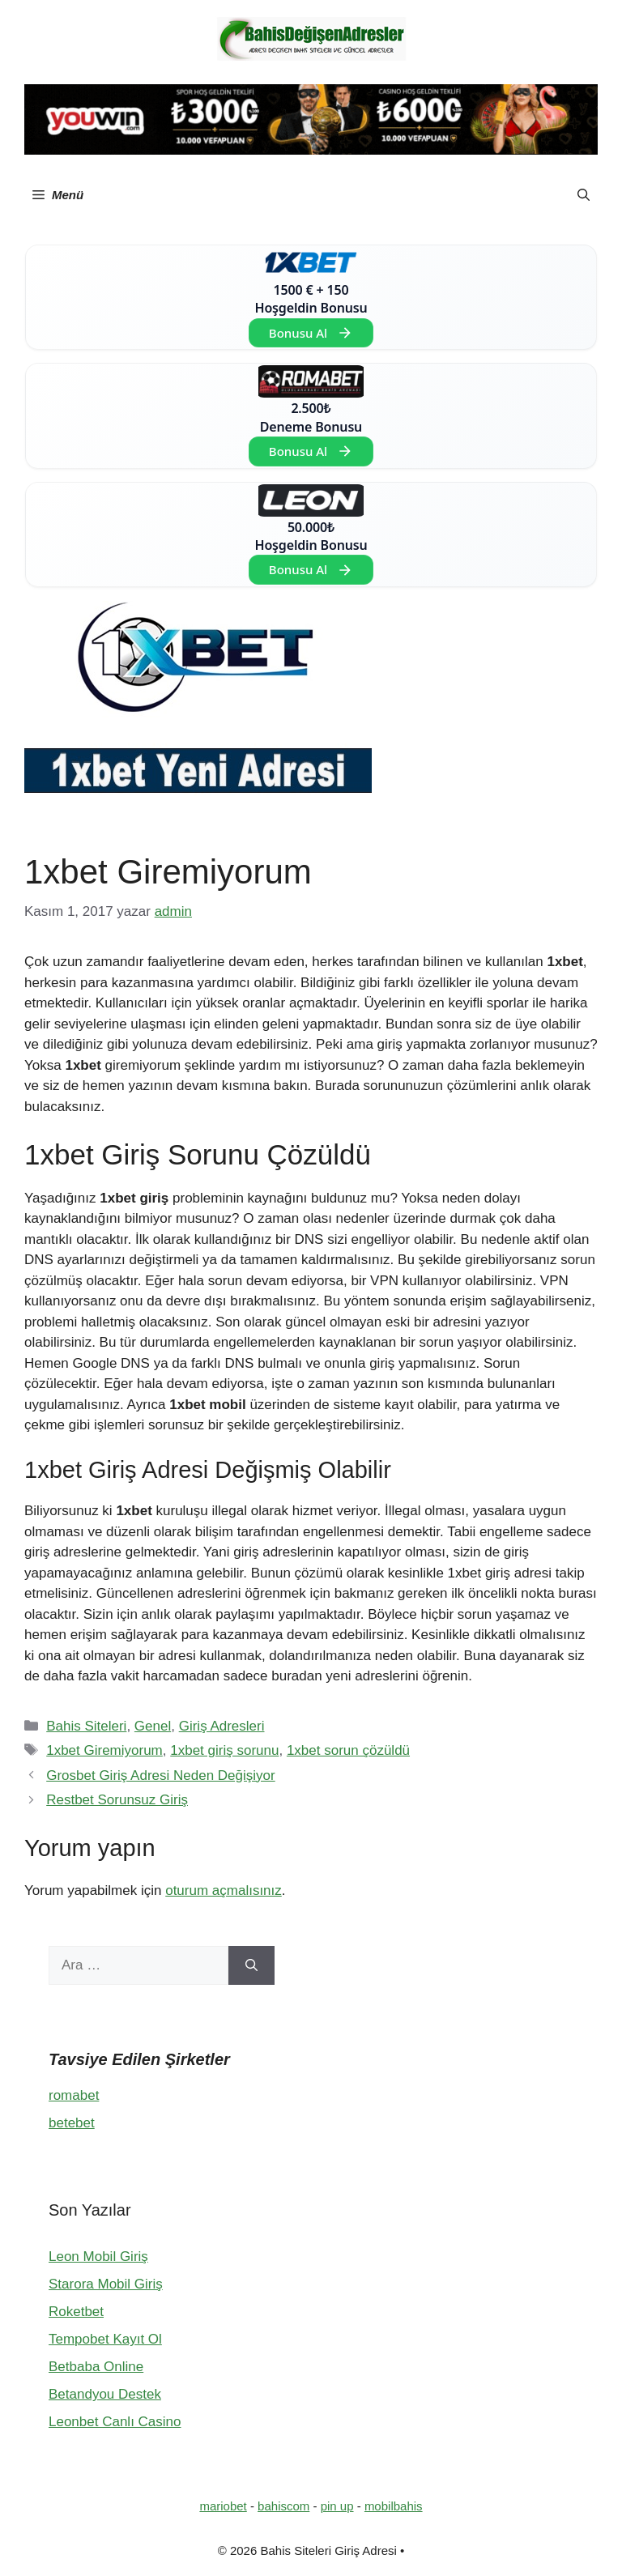 Image resolution: width=622 pixels, height=2576 pixels. What do you see at coordinates (222, 2506) in the screenshot?
I see `mariobet` at bounding box center [222, 2506].